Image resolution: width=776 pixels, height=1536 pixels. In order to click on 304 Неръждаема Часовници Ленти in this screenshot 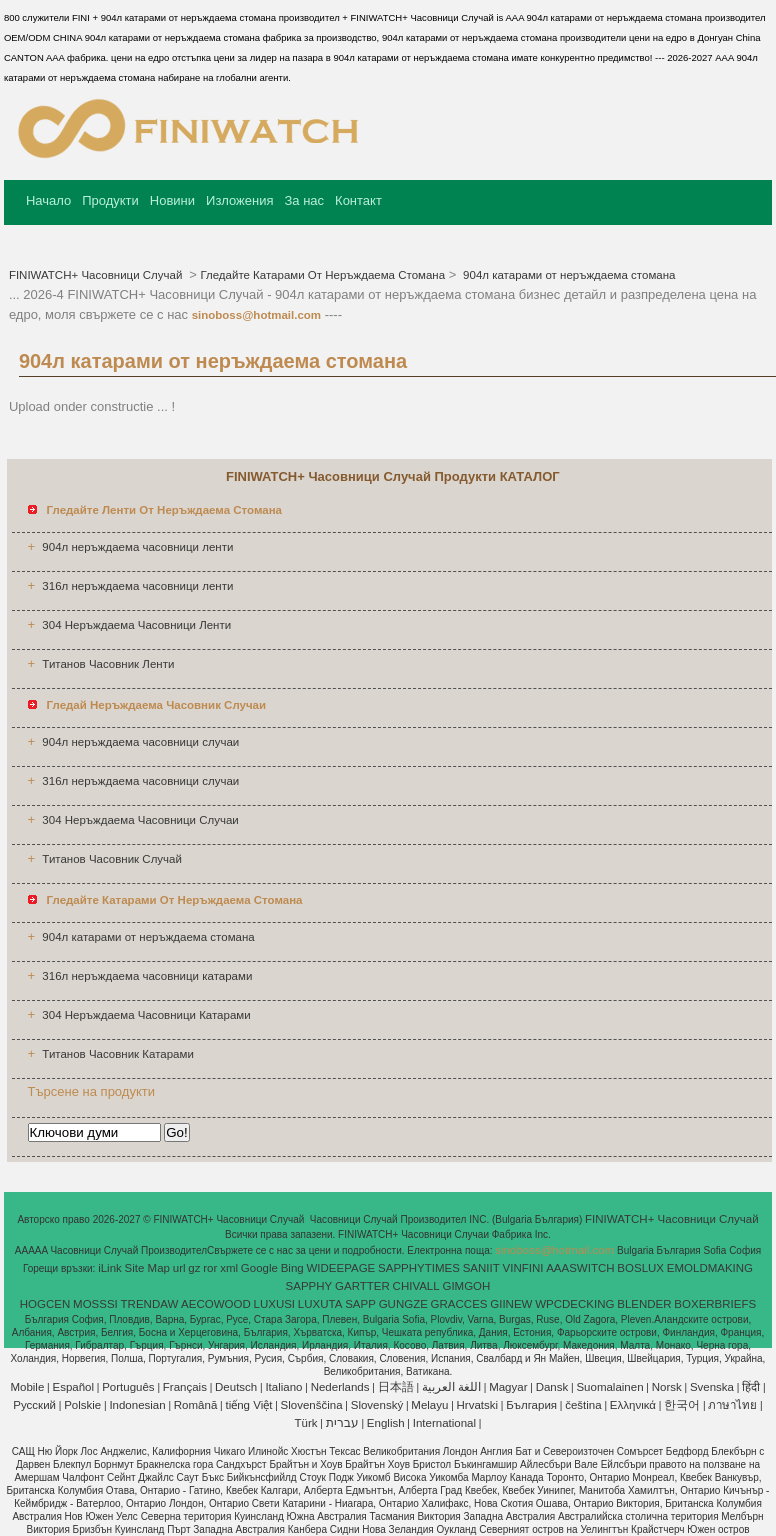, I will do `click(136, 625)`.